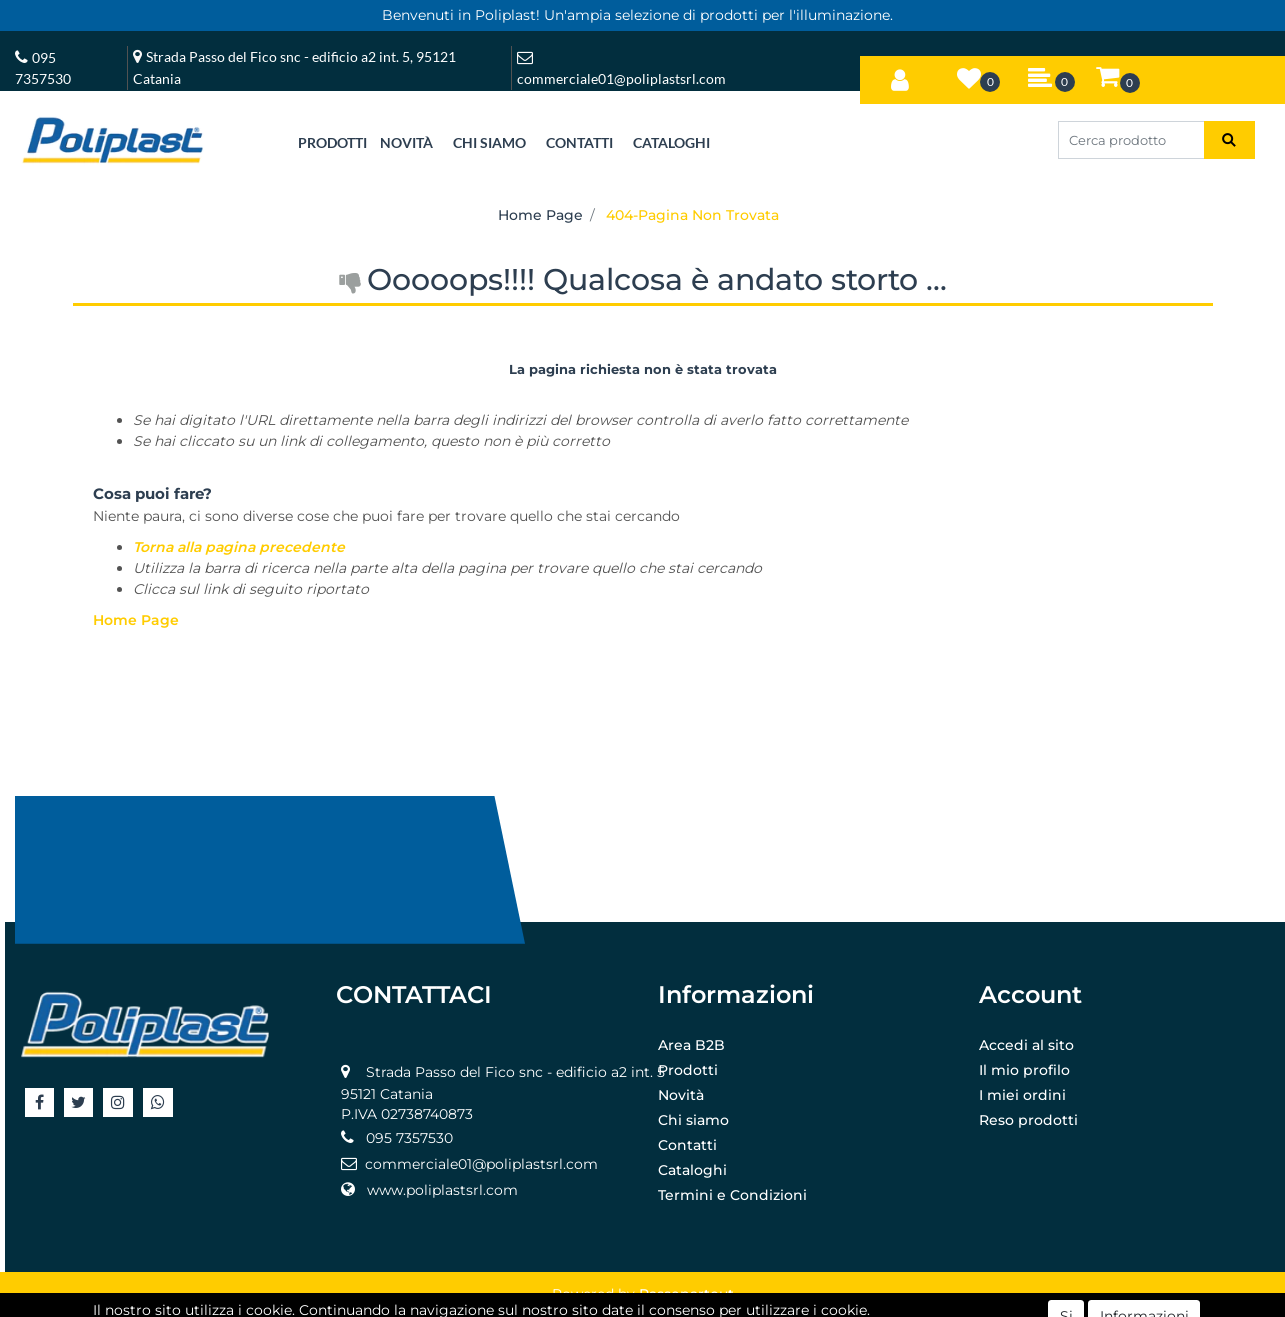 Image resolution: width=1285 pixels, height=1317 pixels. What do you see at coordinates (1026, 1045) in the screenshot?
I see `Accedi al sito` at bounding box center [1026, 1045].